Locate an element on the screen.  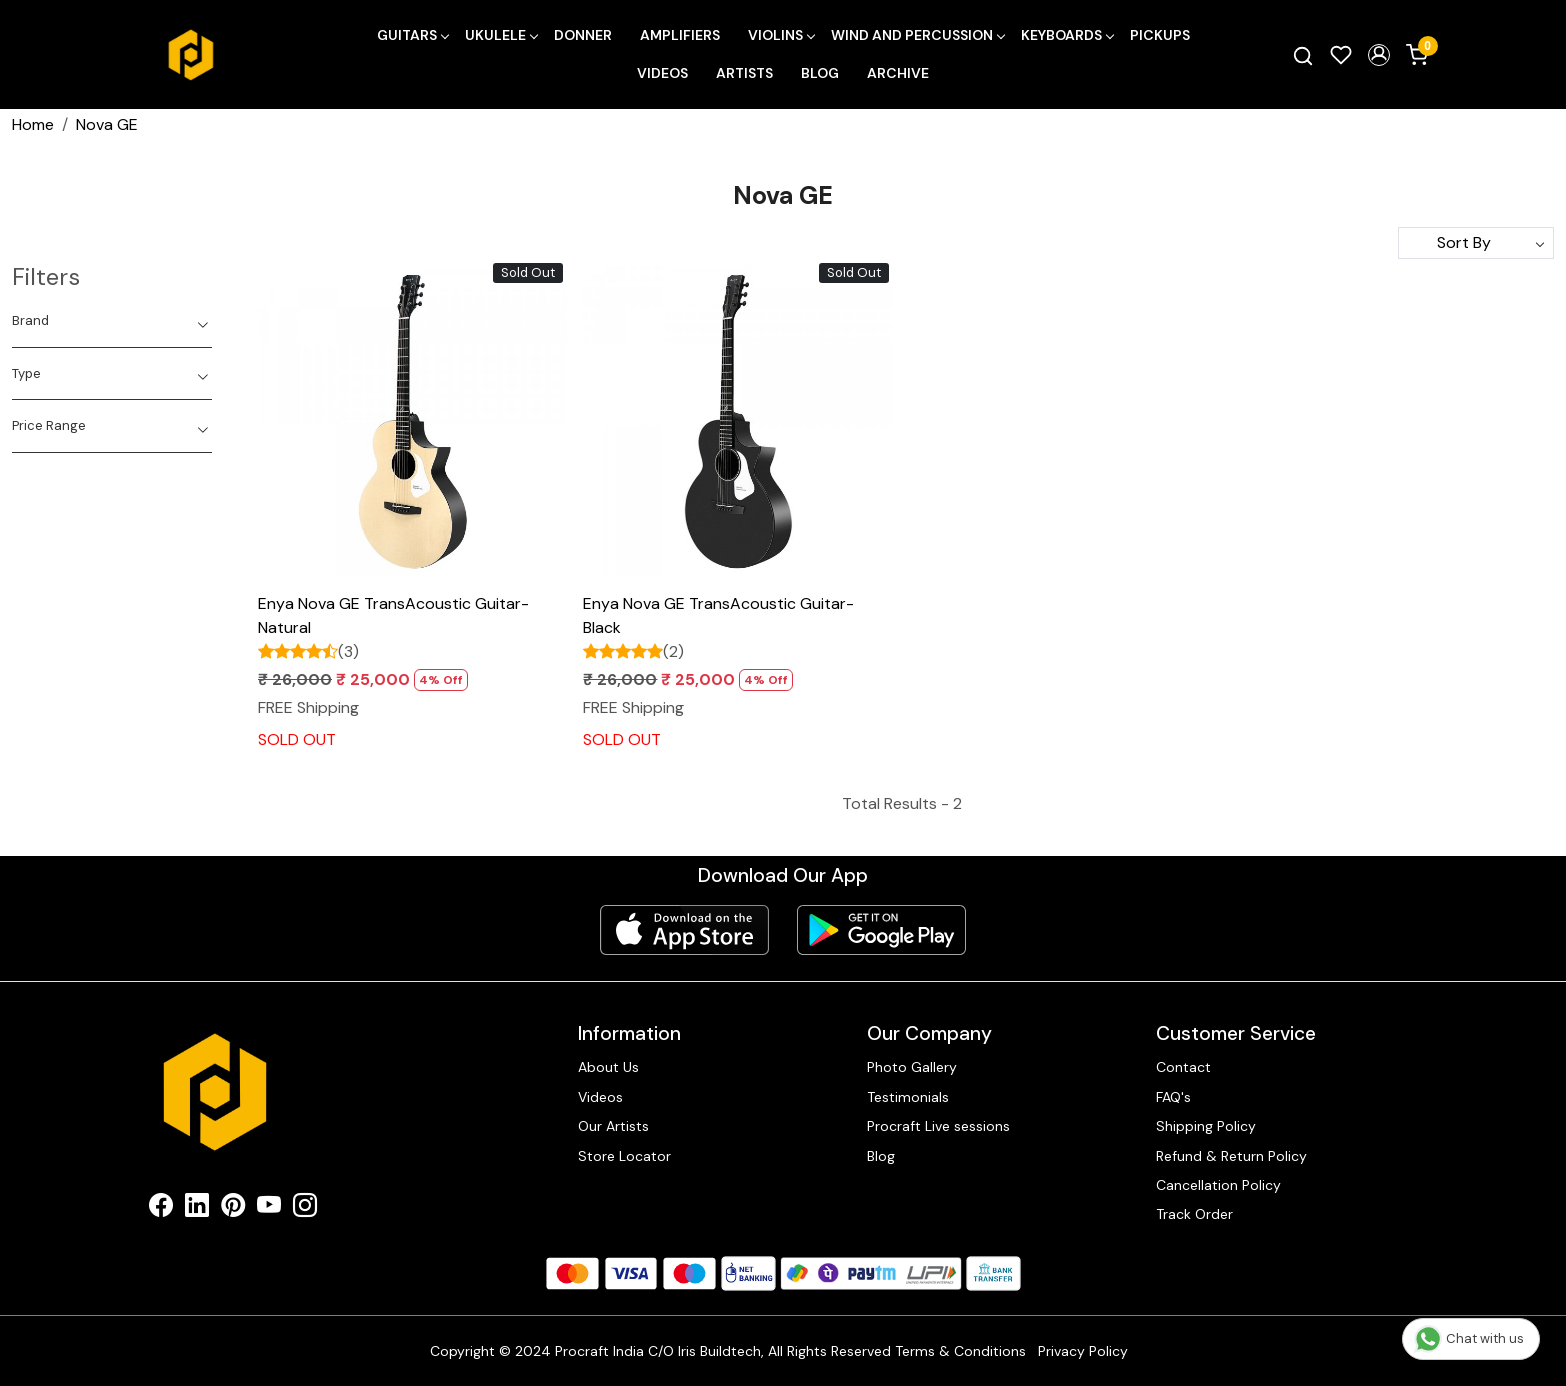
Shipping Policy is located at coordinates (1206, 1126).